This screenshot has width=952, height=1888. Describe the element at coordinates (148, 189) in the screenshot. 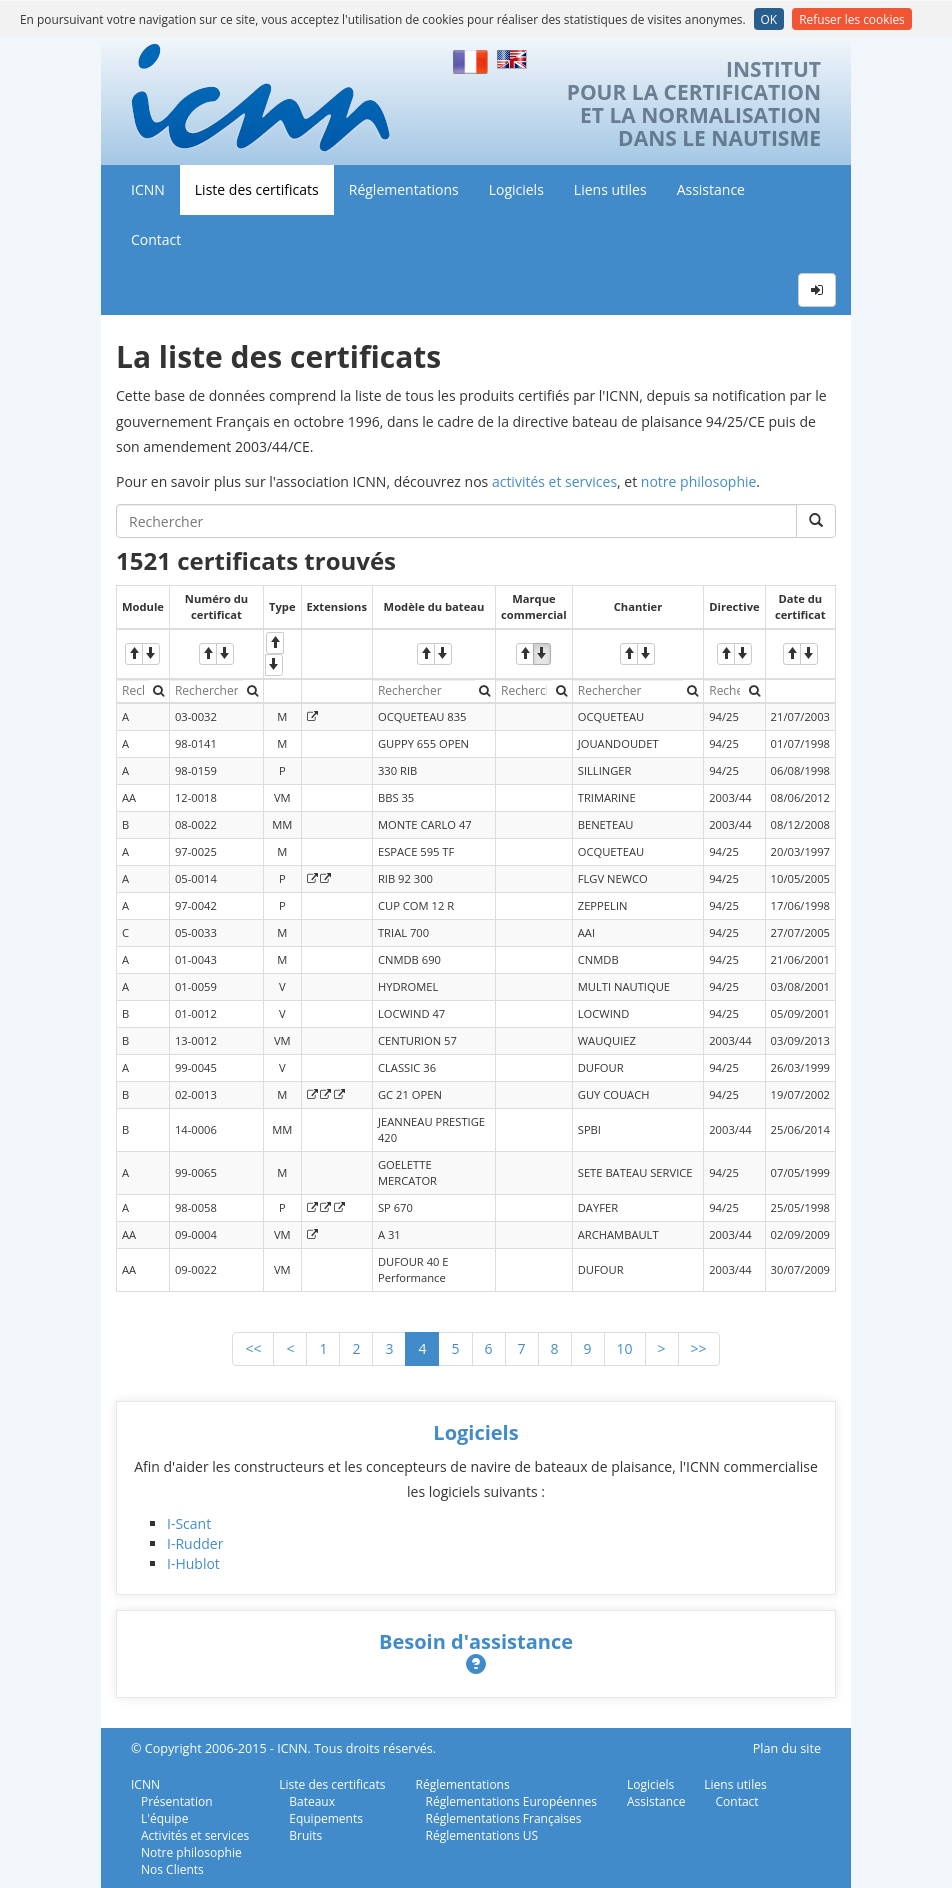

I see `ICNN` at that location.